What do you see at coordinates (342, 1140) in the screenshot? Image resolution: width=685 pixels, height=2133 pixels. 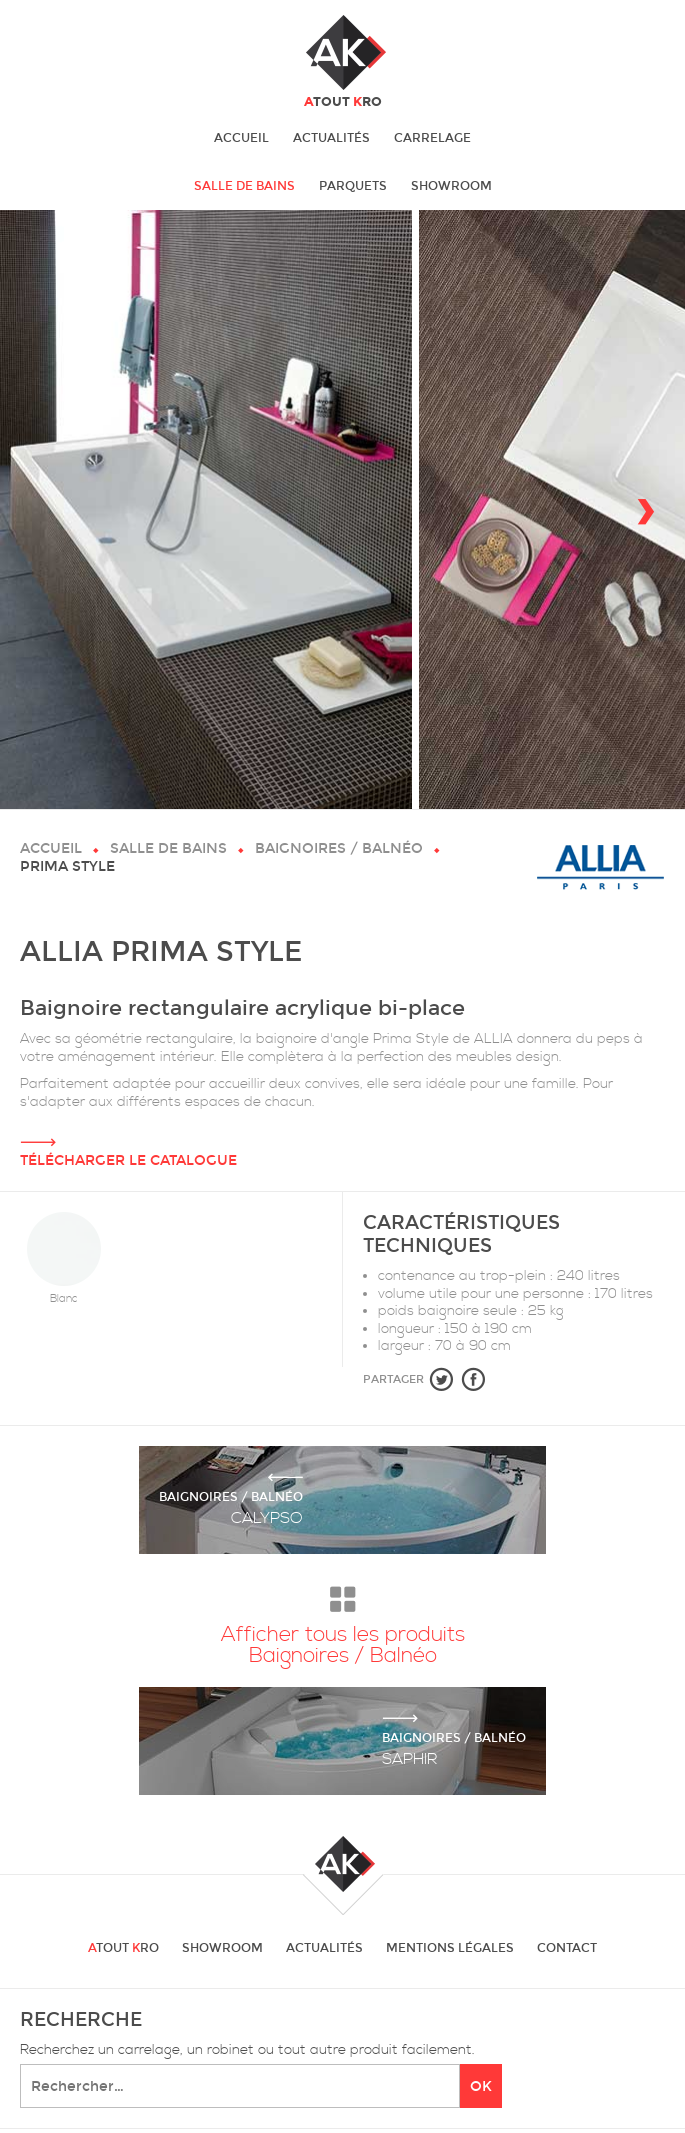 I see `Télécharger le catalogue` at bounding box center [342, 1140].